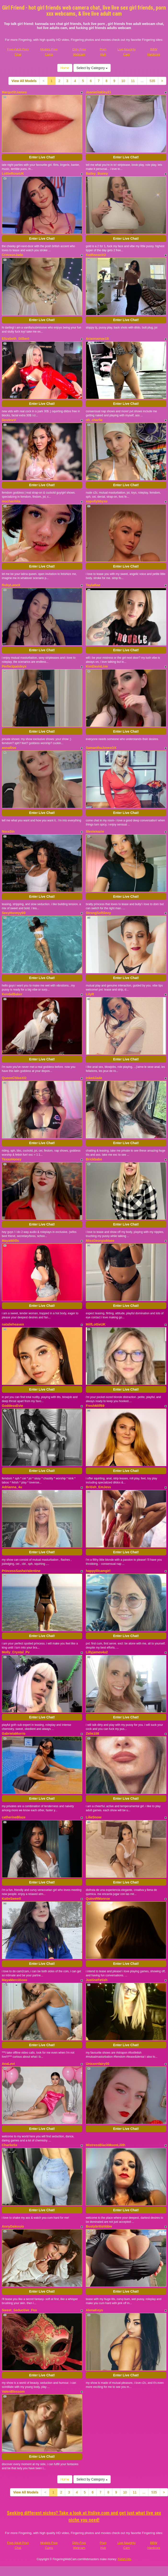 This screenshot has height=2576, width=168. Describe the element at coordinates (94, 2310) in the screenshot. I see `AlenaKeys` at that location.